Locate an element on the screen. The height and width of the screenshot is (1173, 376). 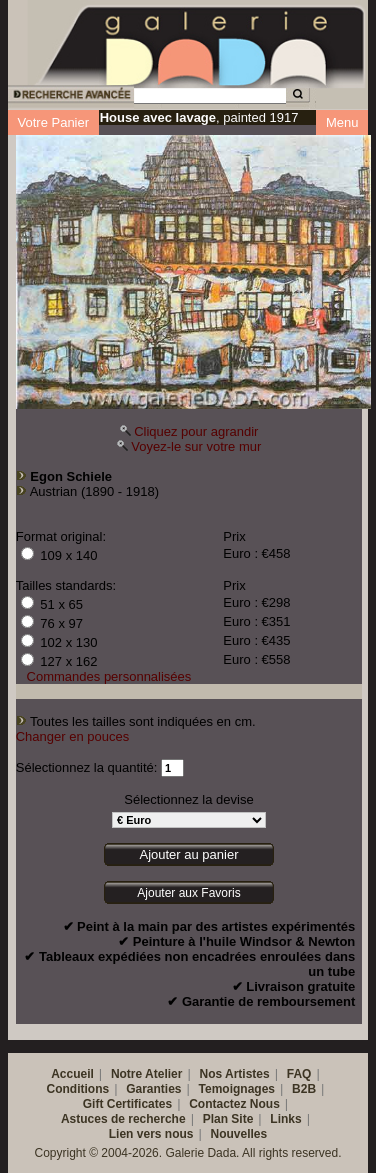
Contactez Nous is located at coordinates (234, 1104).